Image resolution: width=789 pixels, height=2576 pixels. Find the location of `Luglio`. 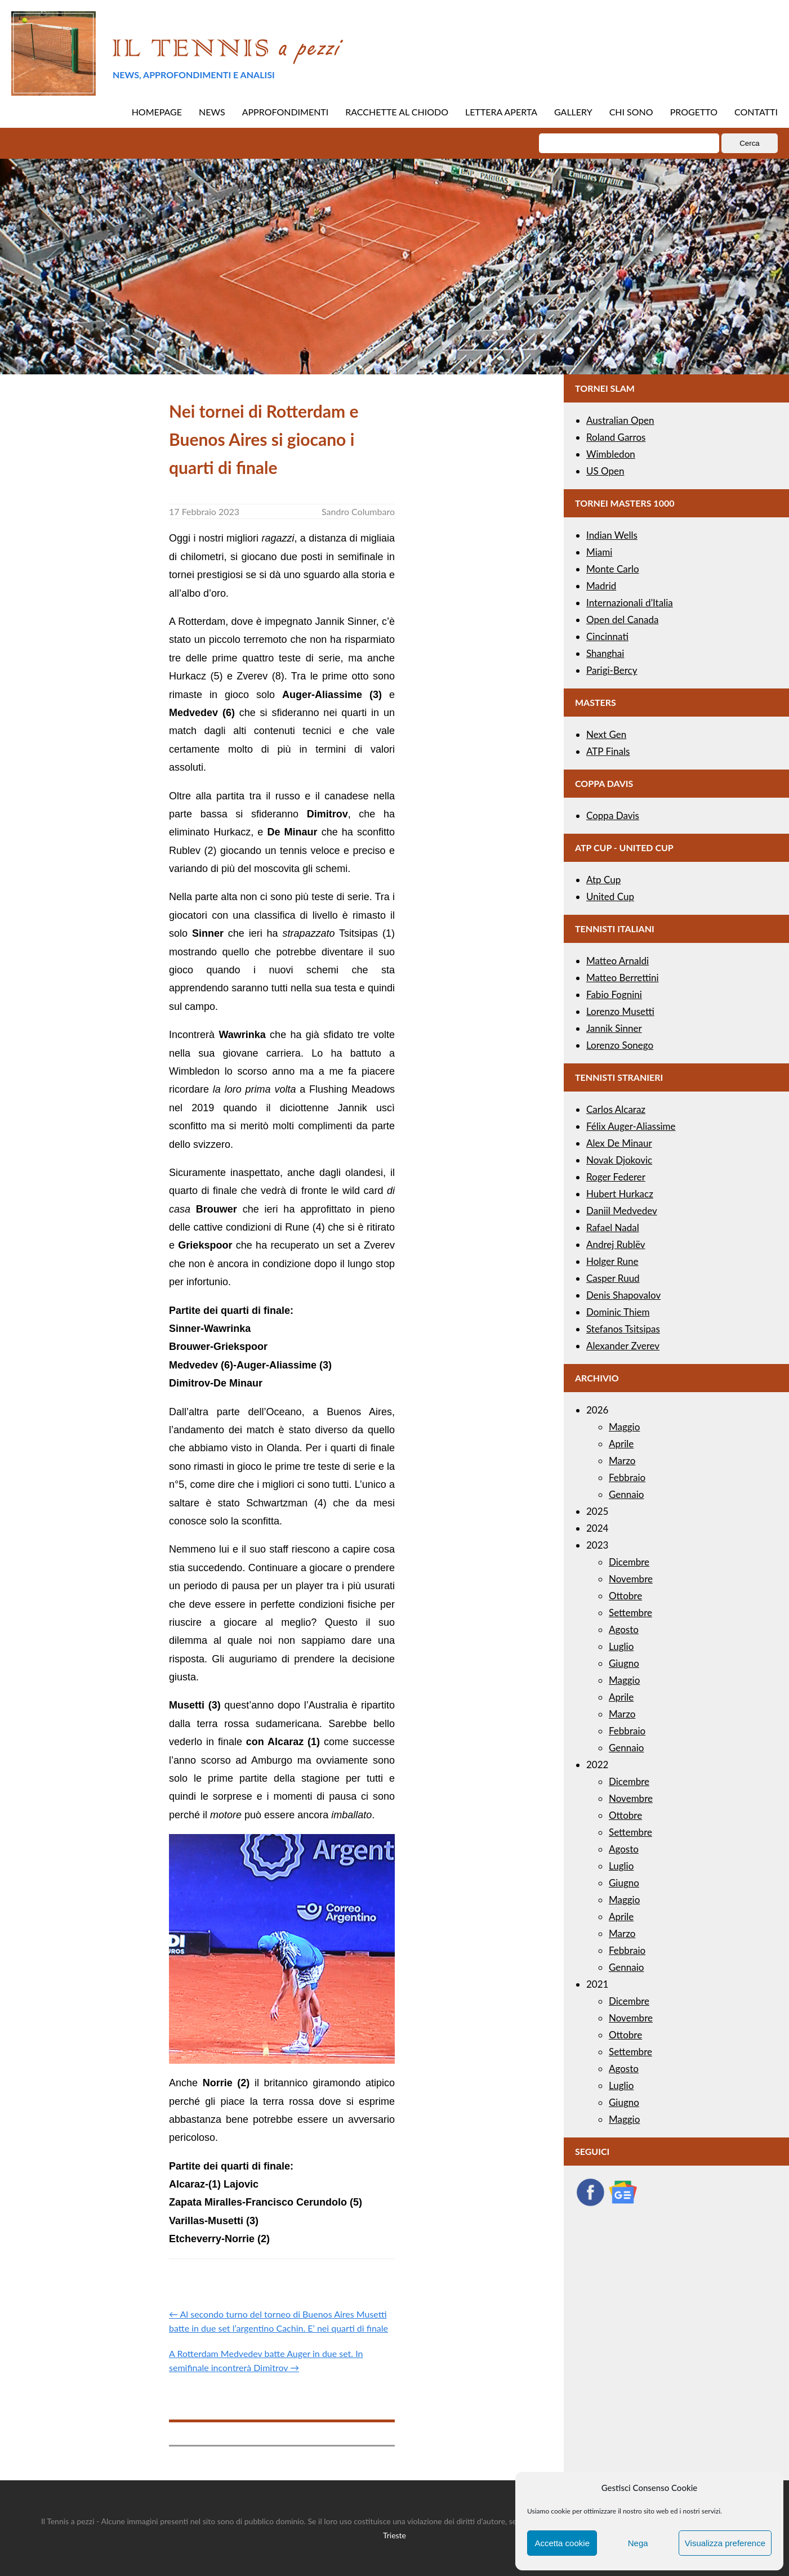

Luglio is located at coordinates (621, 1646).